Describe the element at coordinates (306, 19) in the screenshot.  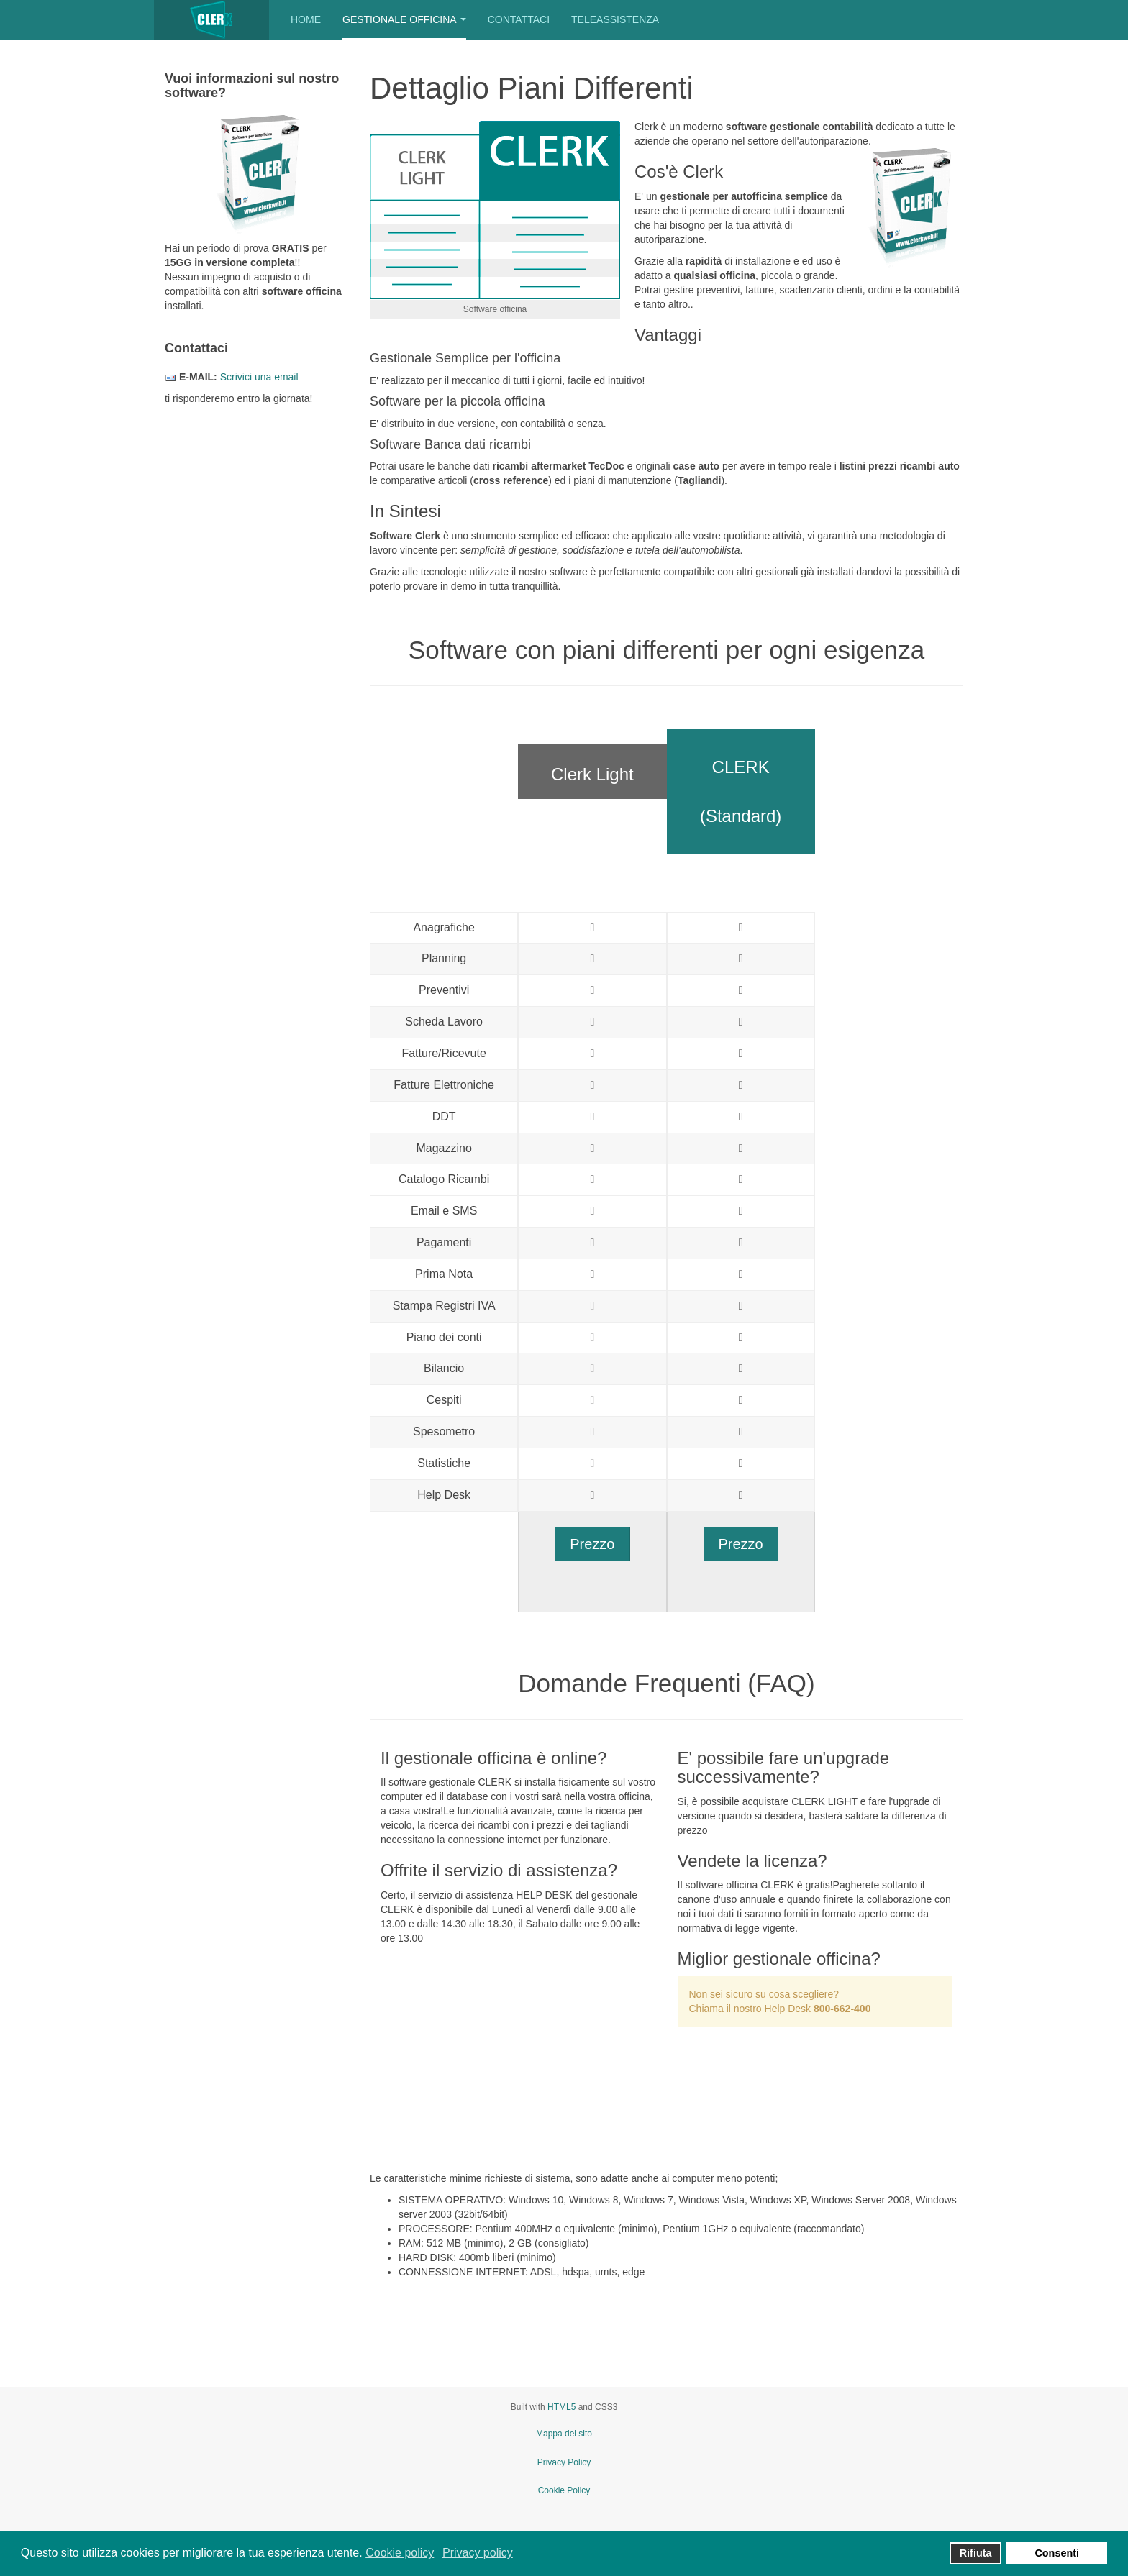
I see `Home` at that location.